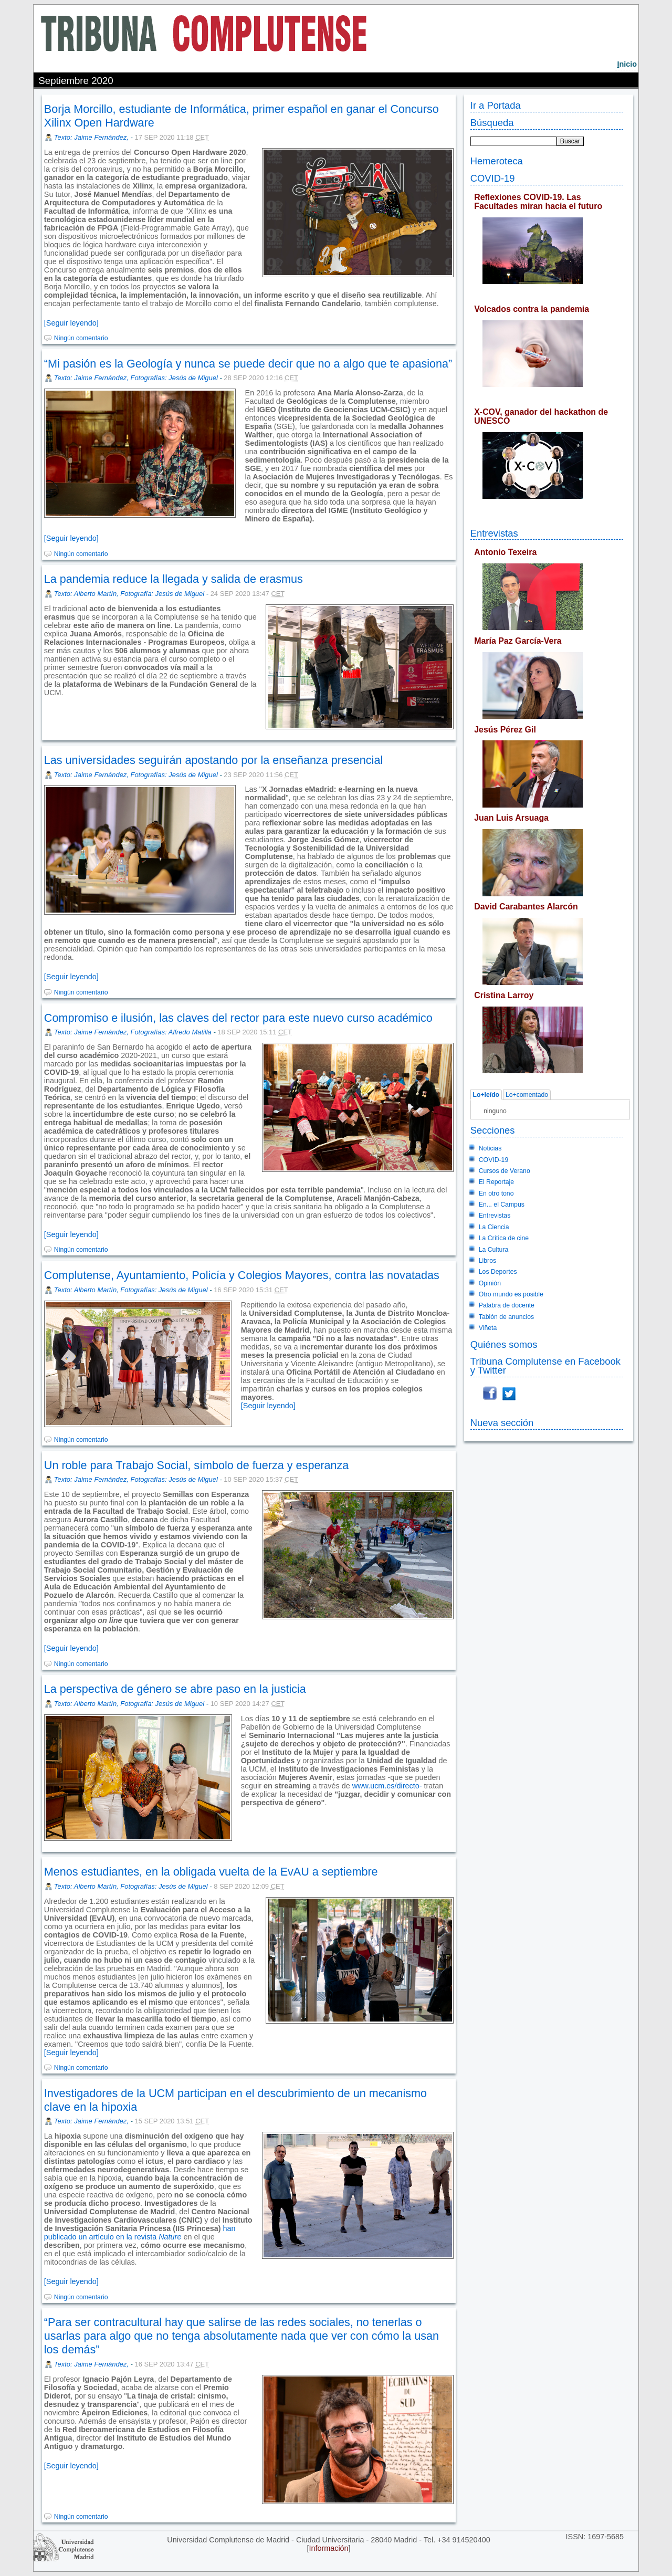 Image resolution: width=672 pixels, height=2576 pixels. What do you see at coordinates (129, 594) in the screenshot?
I see `Texto: Alberto Martín, Fotografía: Jesús de Miguel` at bounding box center [129, 594].